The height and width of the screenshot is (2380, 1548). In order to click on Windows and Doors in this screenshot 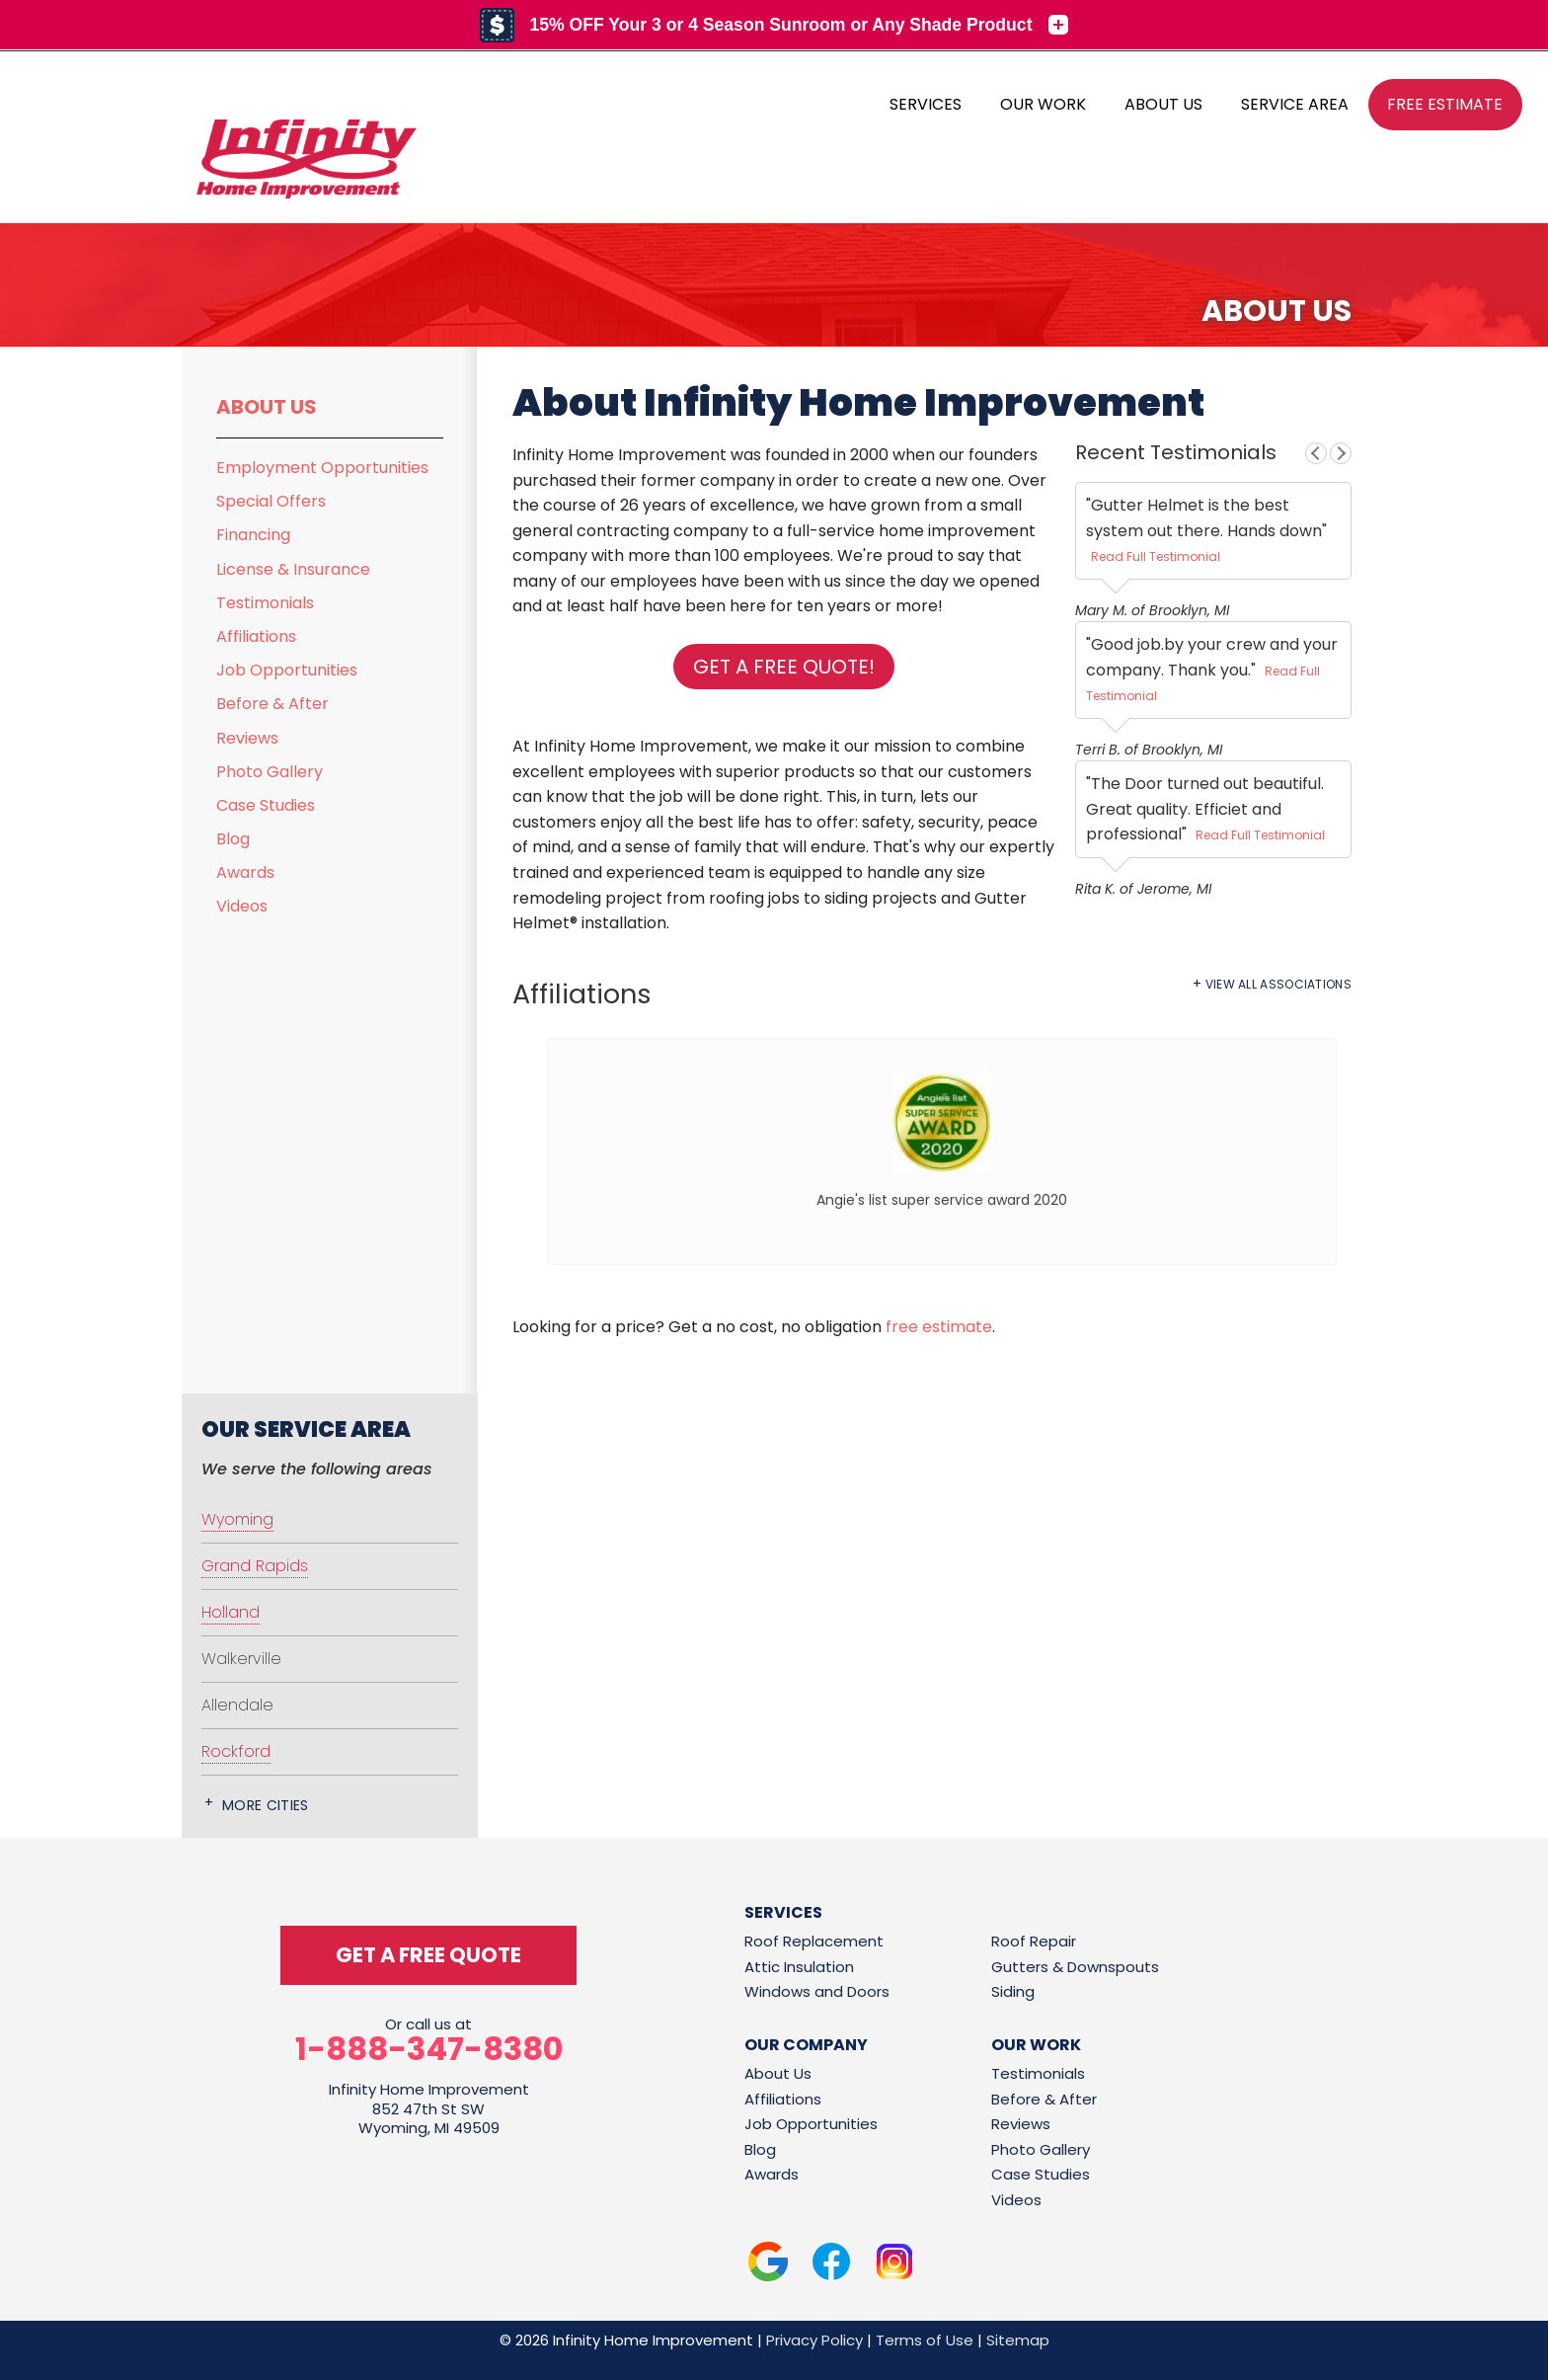, I will do `click(817, 1991)`.